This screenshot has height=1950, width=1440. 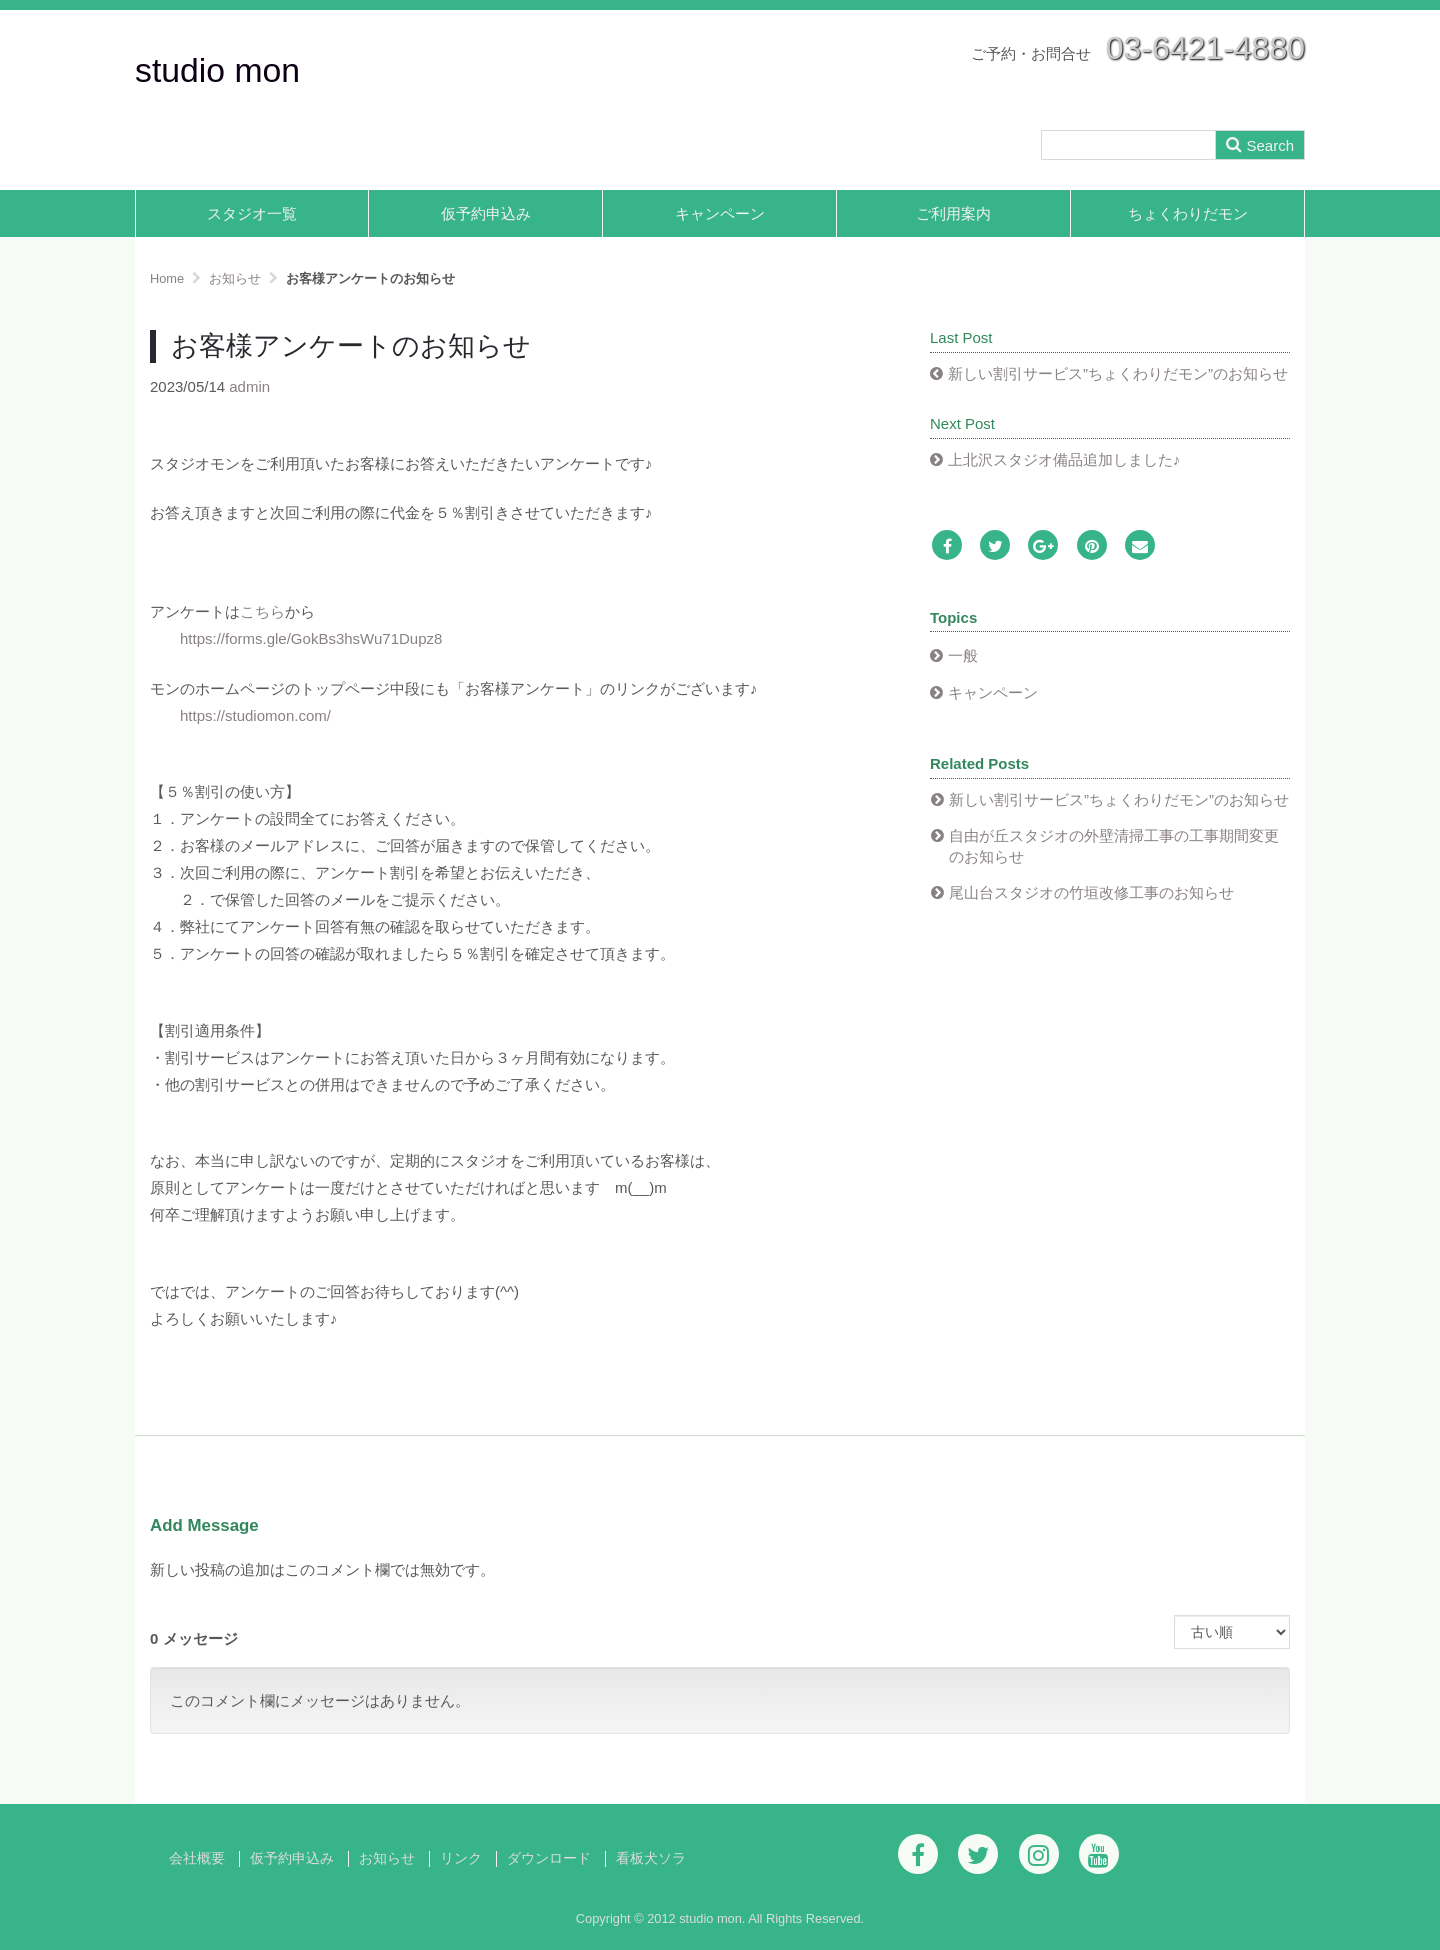 What do you see at coordinates (262, 611) in the screenshot?
I see `こちら` at bounding box center [262, 611].